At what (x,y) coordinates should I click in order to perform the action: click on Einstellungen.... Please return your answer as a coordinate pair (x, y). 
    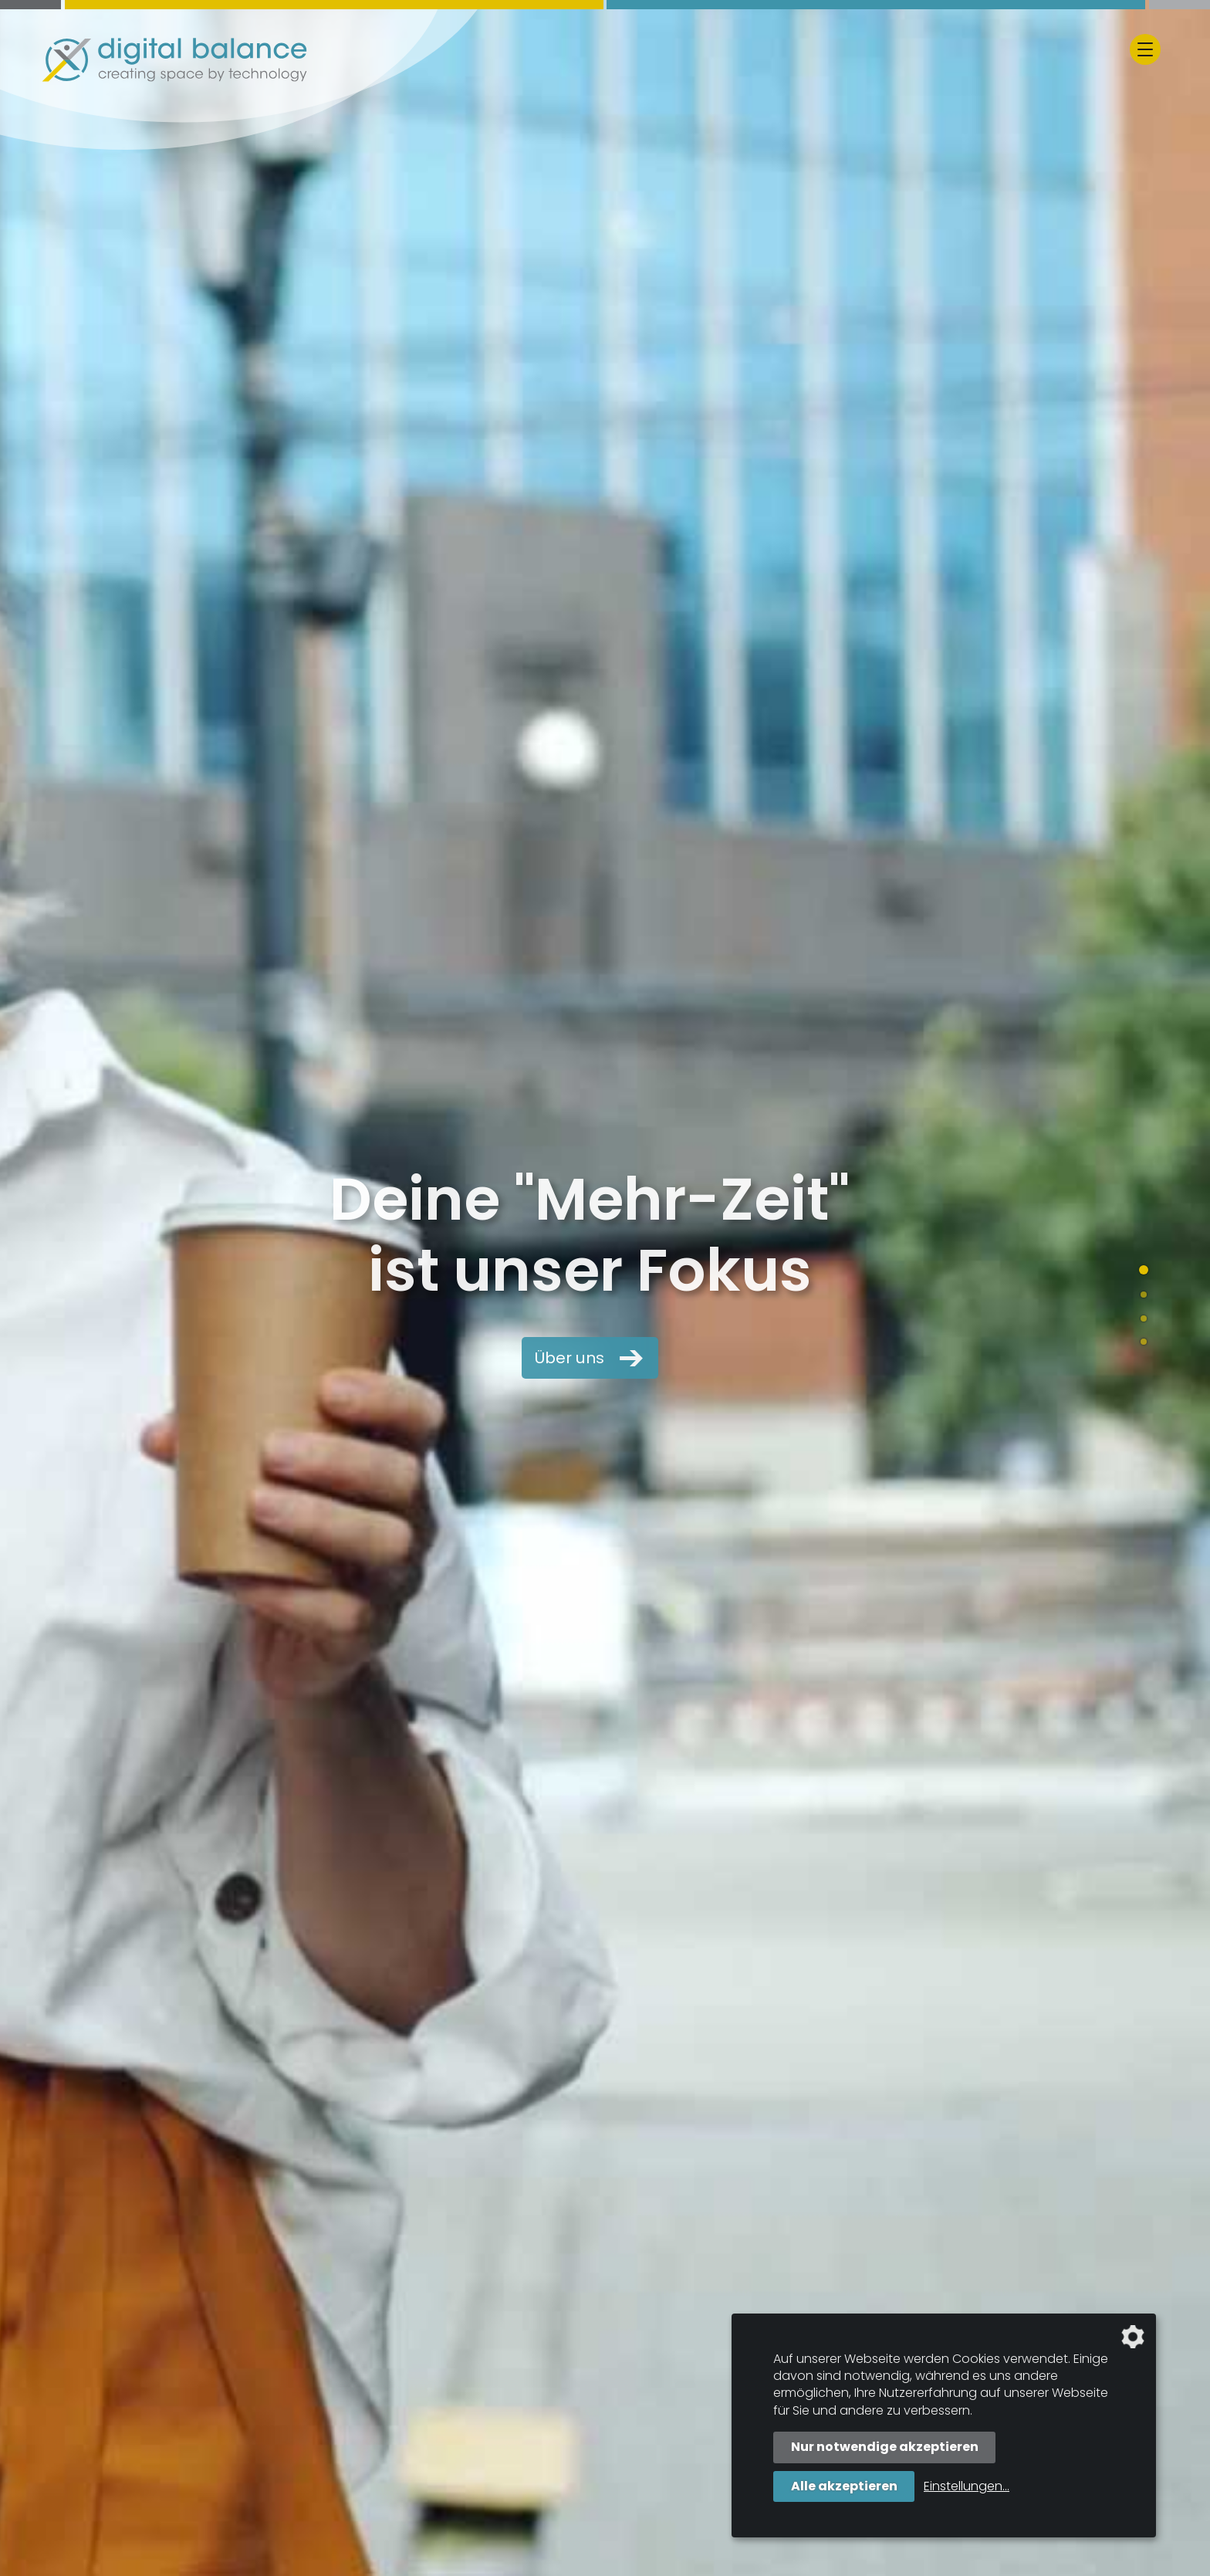
    Looking at the image, I should click on (966, 2486).